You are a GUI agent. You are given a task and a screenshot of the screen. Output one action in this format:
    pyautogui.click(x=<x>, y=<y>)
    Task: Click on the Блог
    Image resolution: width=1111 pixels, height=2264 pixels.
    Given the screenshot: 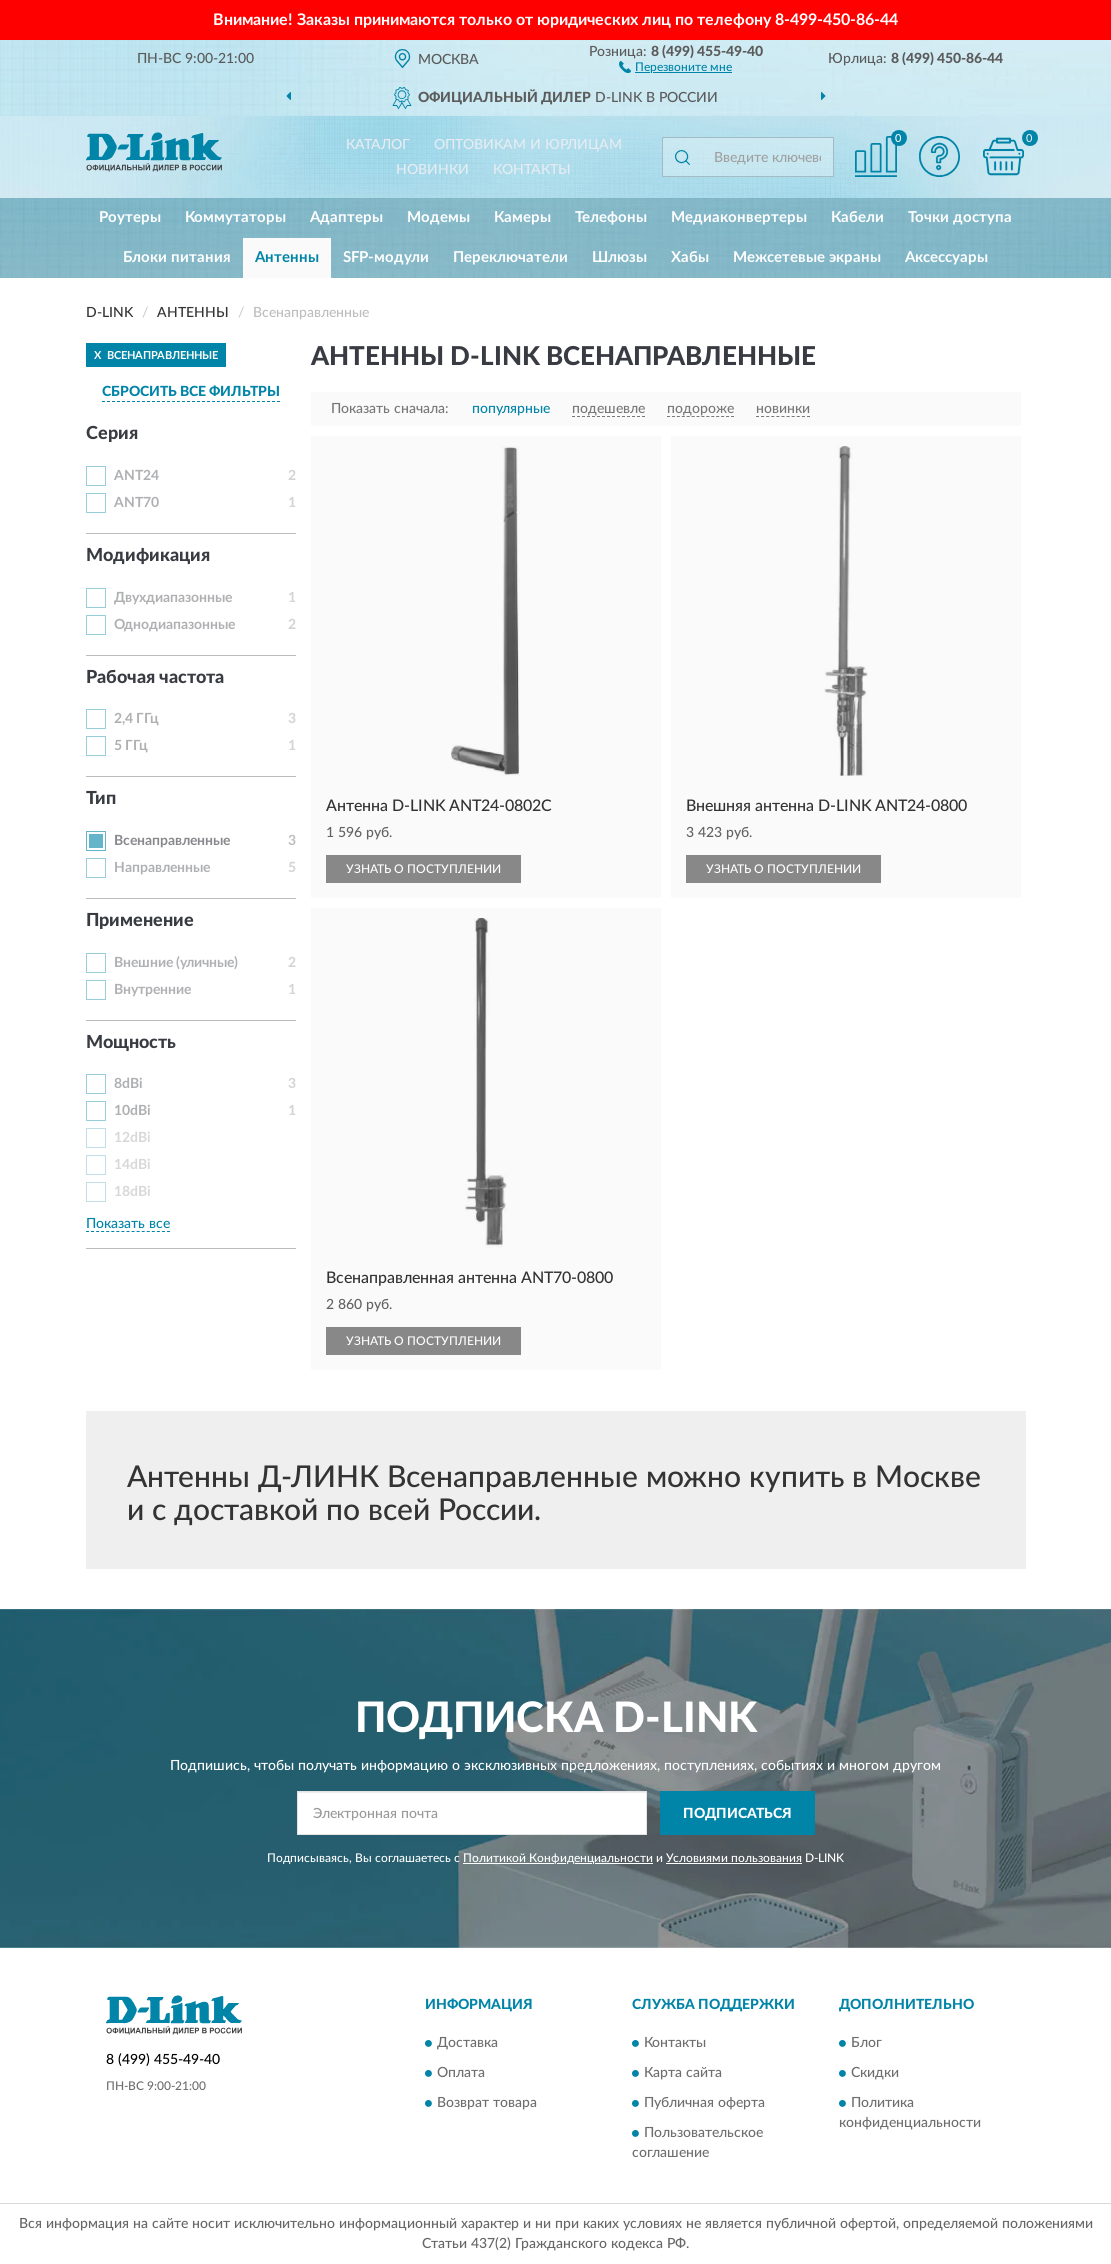 What is the action you would take?
    pyautogui.click(x=866, y=2043)
    